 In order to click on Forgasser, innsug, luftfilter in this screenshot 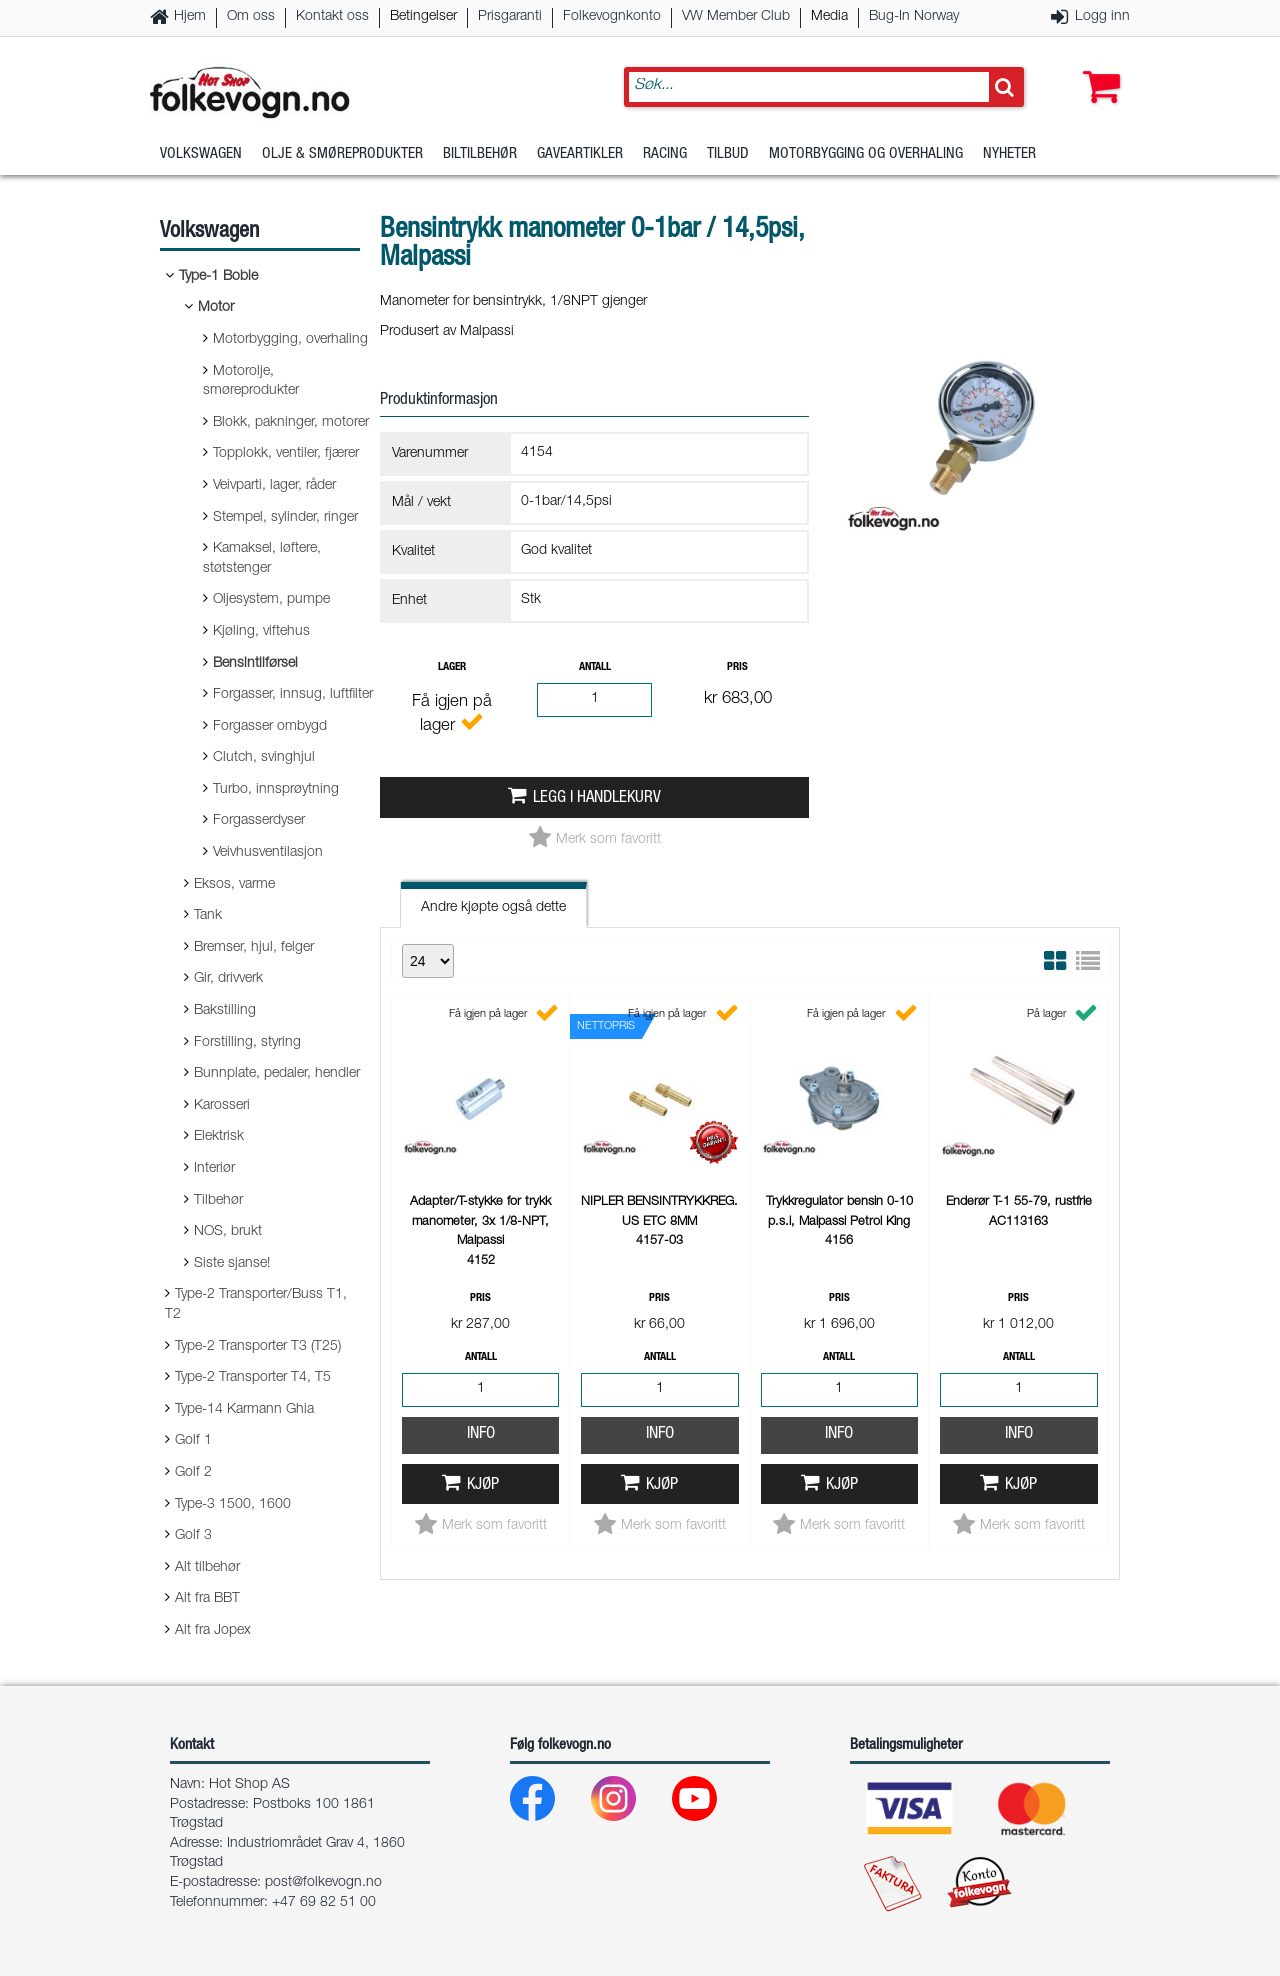, I will do `click(293, 695)`.